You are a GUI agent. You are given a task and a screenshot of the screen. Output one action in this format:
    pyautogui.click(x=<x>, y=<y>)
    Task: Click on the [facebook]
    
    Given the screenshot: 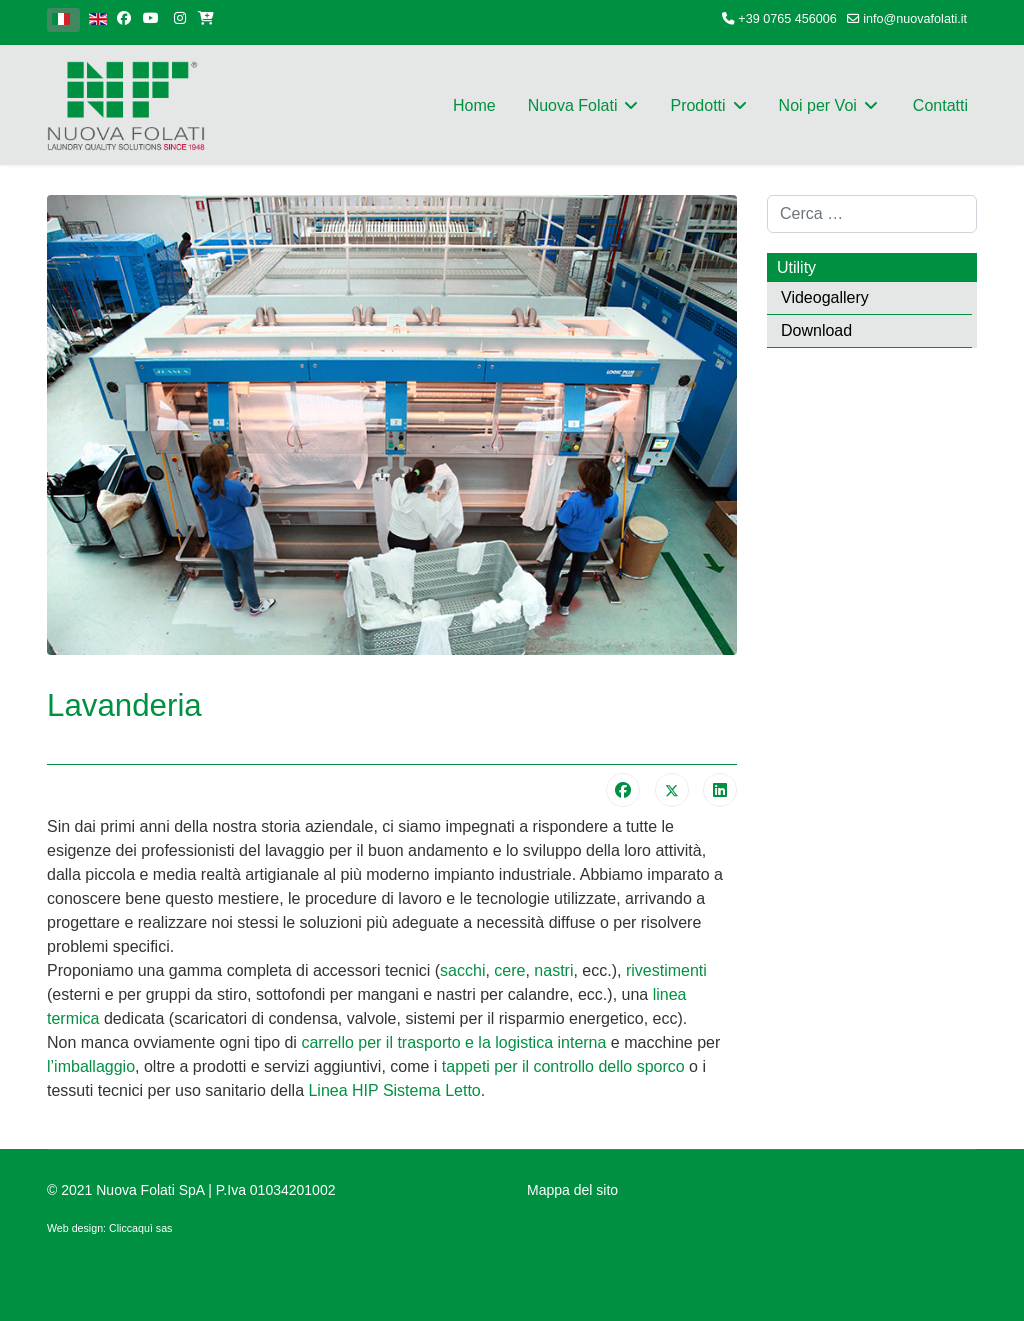 What is the action you would take?
    pyautogui.click(x=124, y=18)
    